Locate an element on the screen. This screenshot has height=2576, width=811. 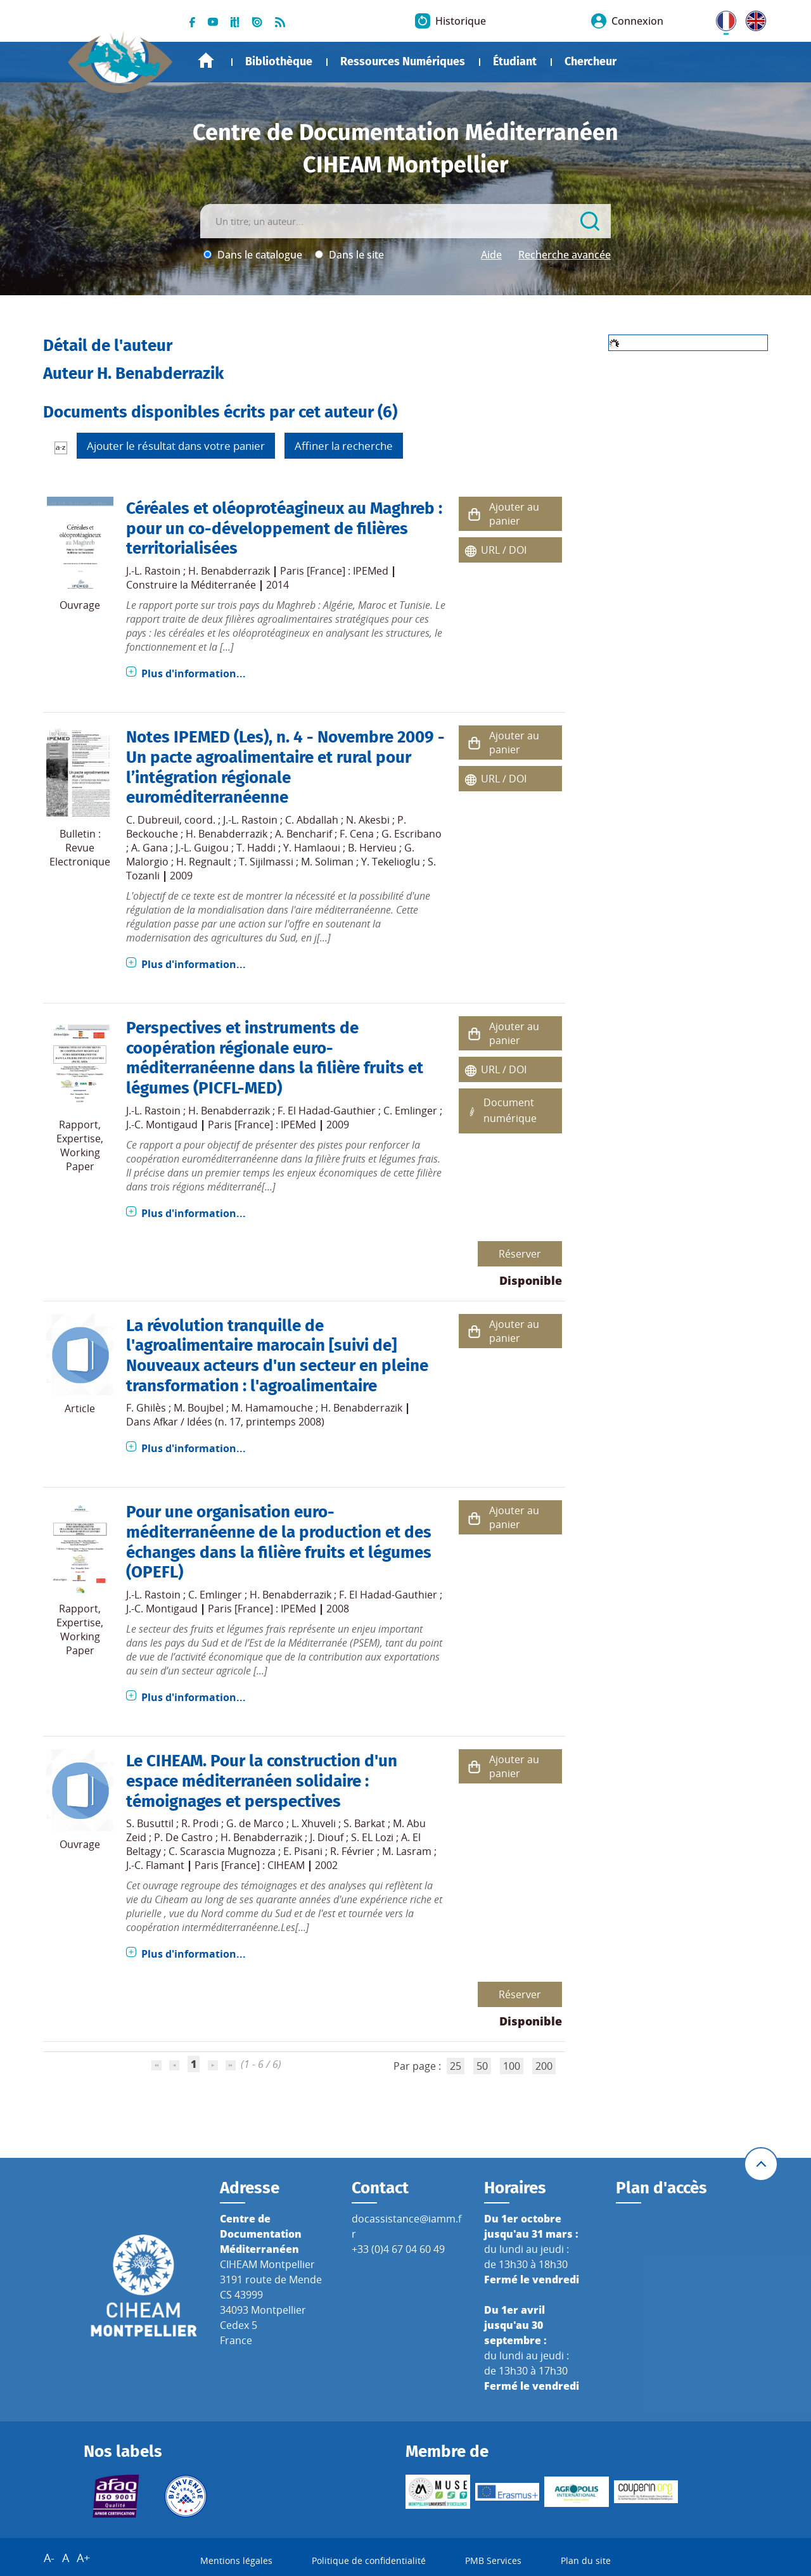
G. de Marco is located at coordinates (255, 1823).